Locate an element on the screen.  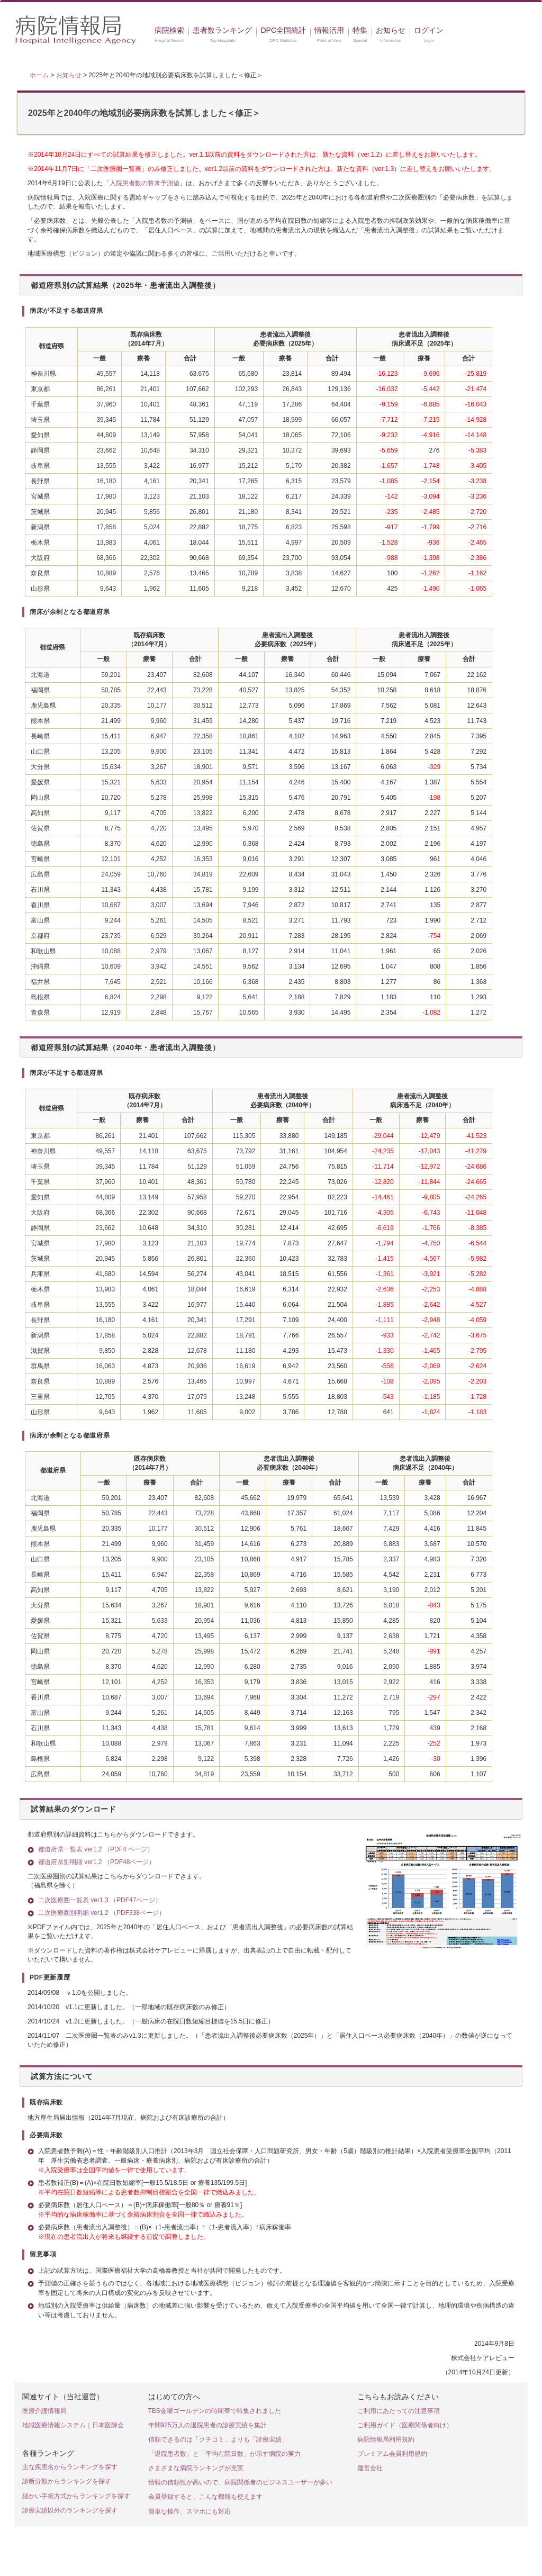
医療介護情報局 is located at coordinates (44, 2411).